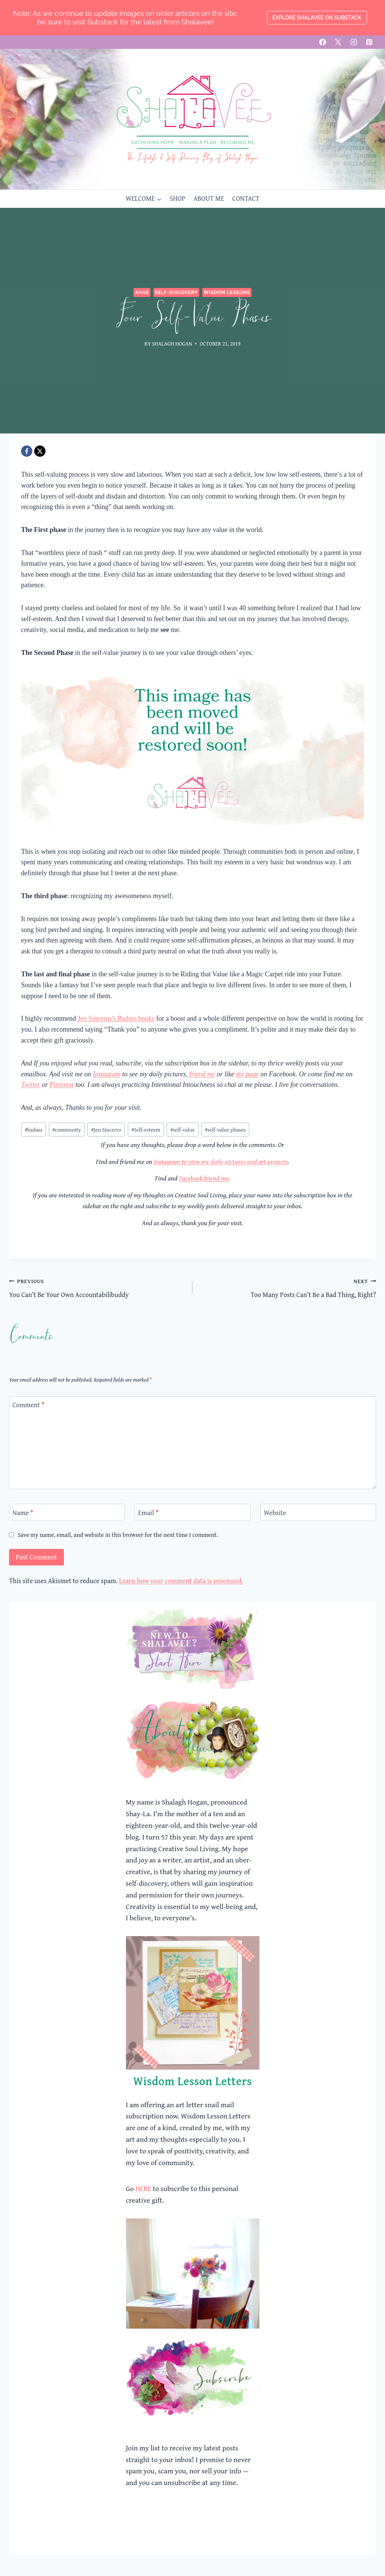 The height and width of the screenshot is (2576, 385). What do you see at coordinates (322, 42) in the screenshot?
I see `[Facebook]` at bounding box center [322, 42].